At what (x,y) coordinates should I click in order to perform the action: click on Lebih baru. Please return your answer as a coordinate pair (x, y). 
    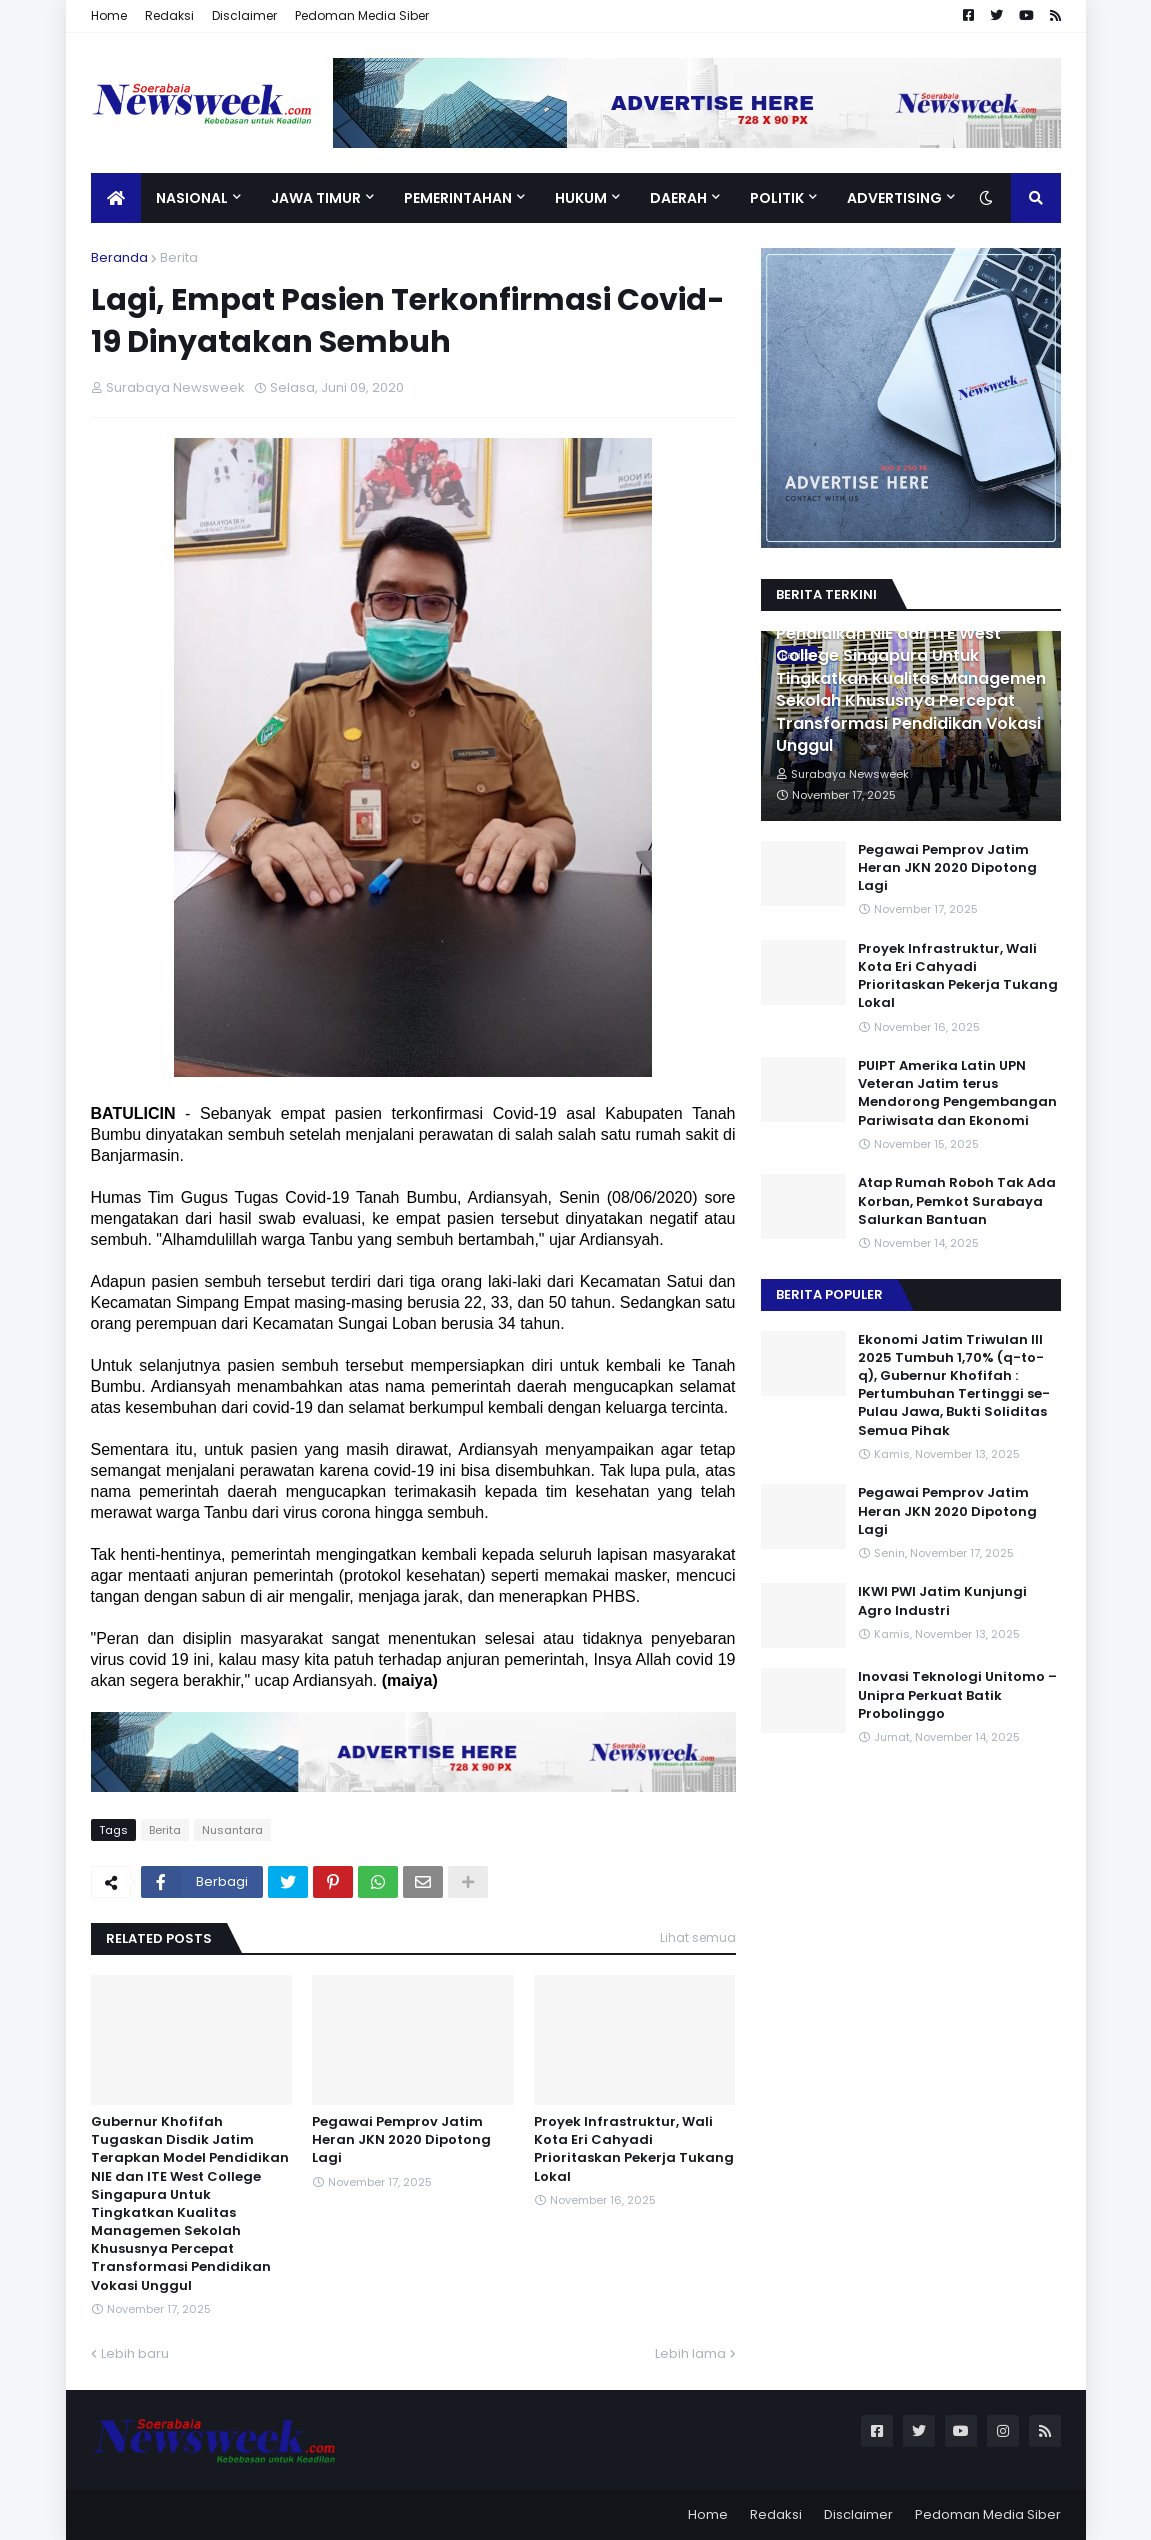
    Looking at the image, I should click on (135, 2353).